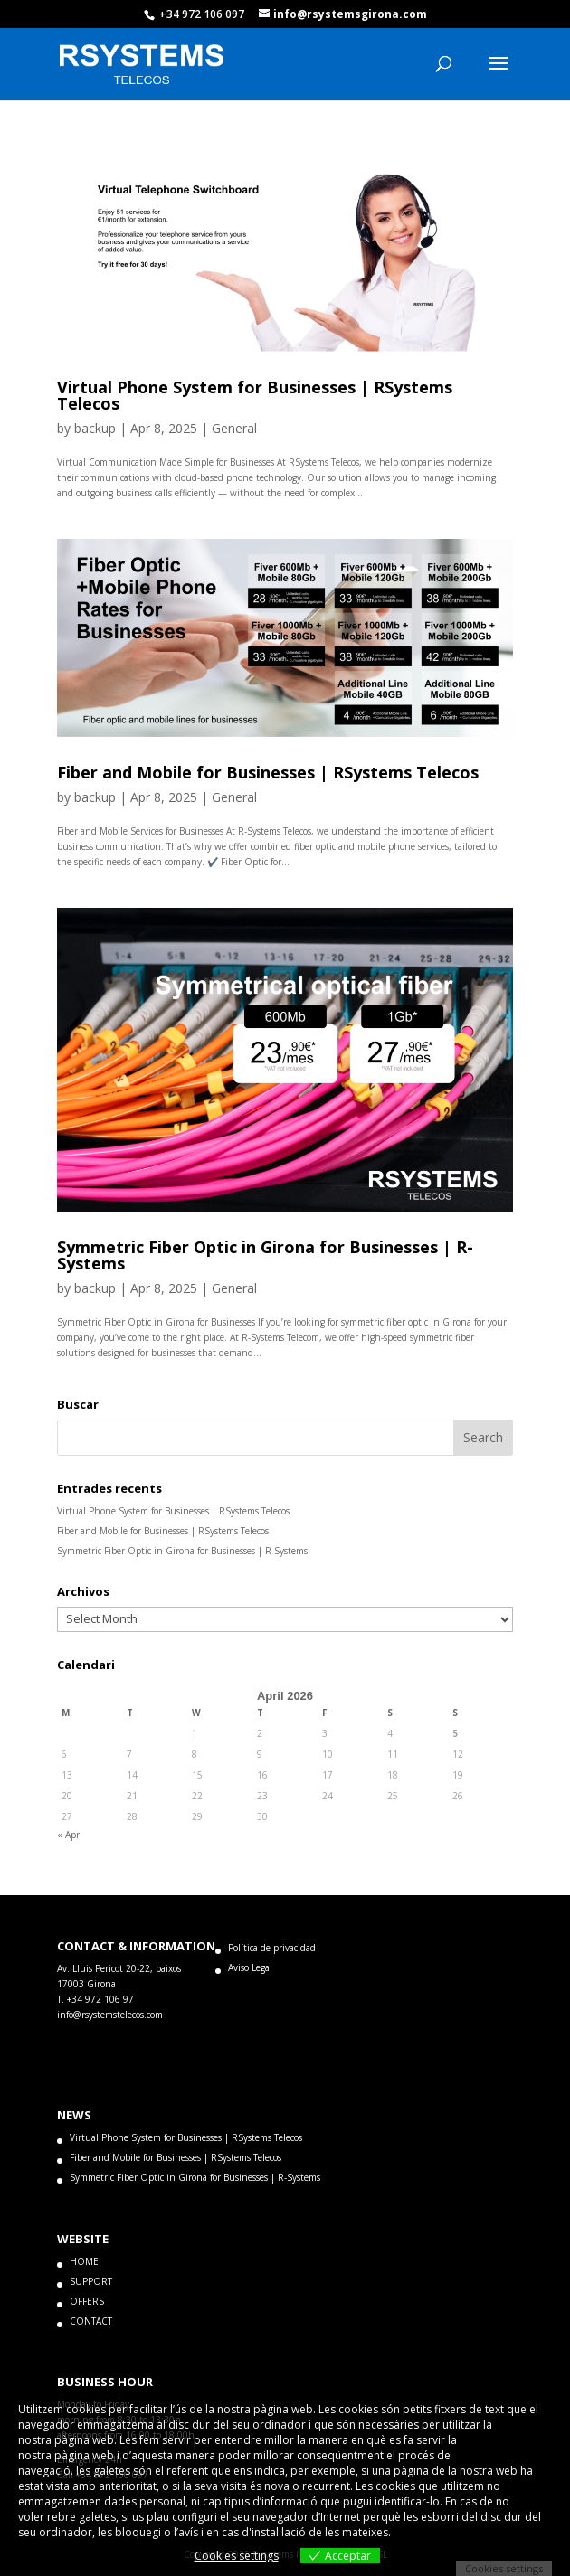 The height and width of the screenshot is (2576, 570). Describe the element at coordinates (95, 428) in the screenshot. I see `backup` at that location.